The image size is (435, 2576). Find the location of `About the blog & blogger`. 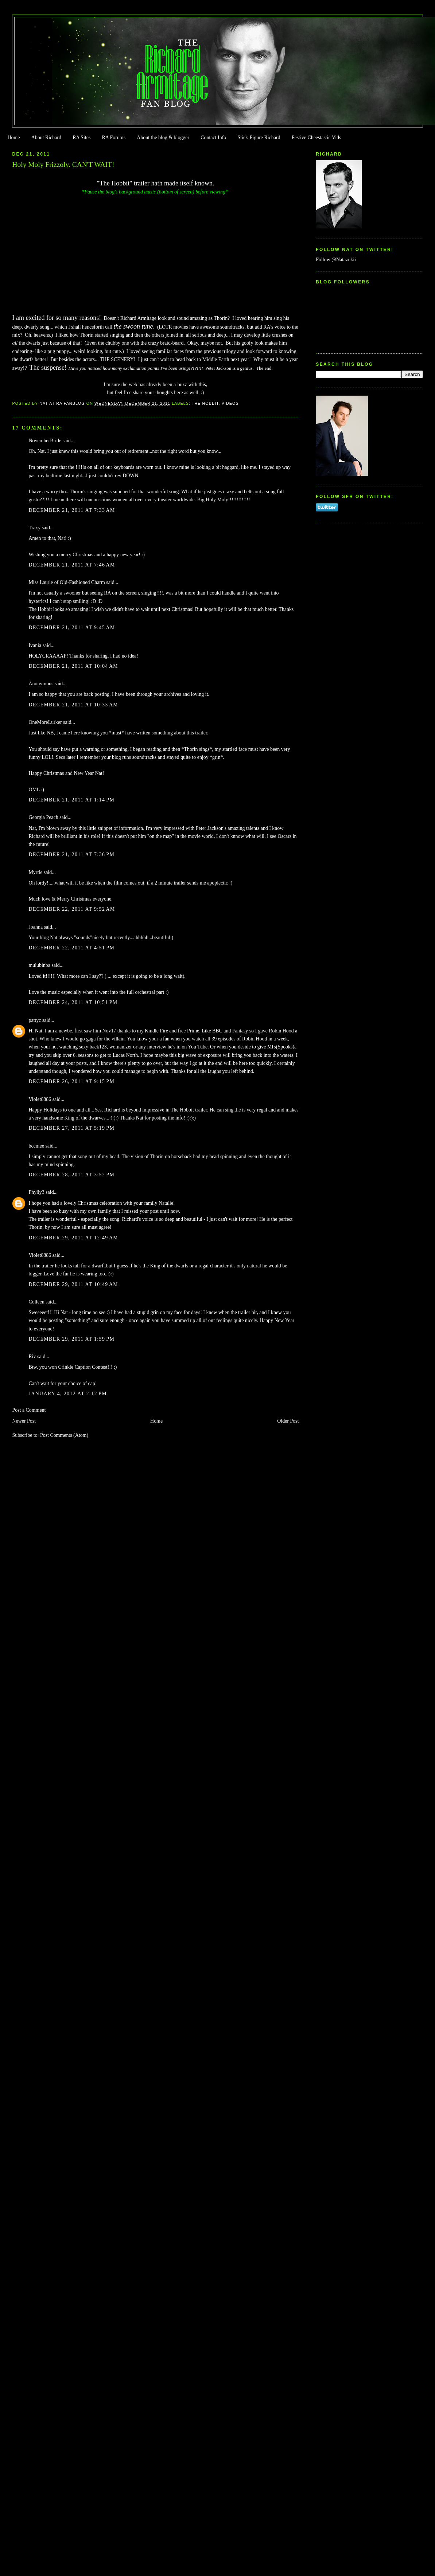

About the blog & blogger is located at coordinates (163, 137).